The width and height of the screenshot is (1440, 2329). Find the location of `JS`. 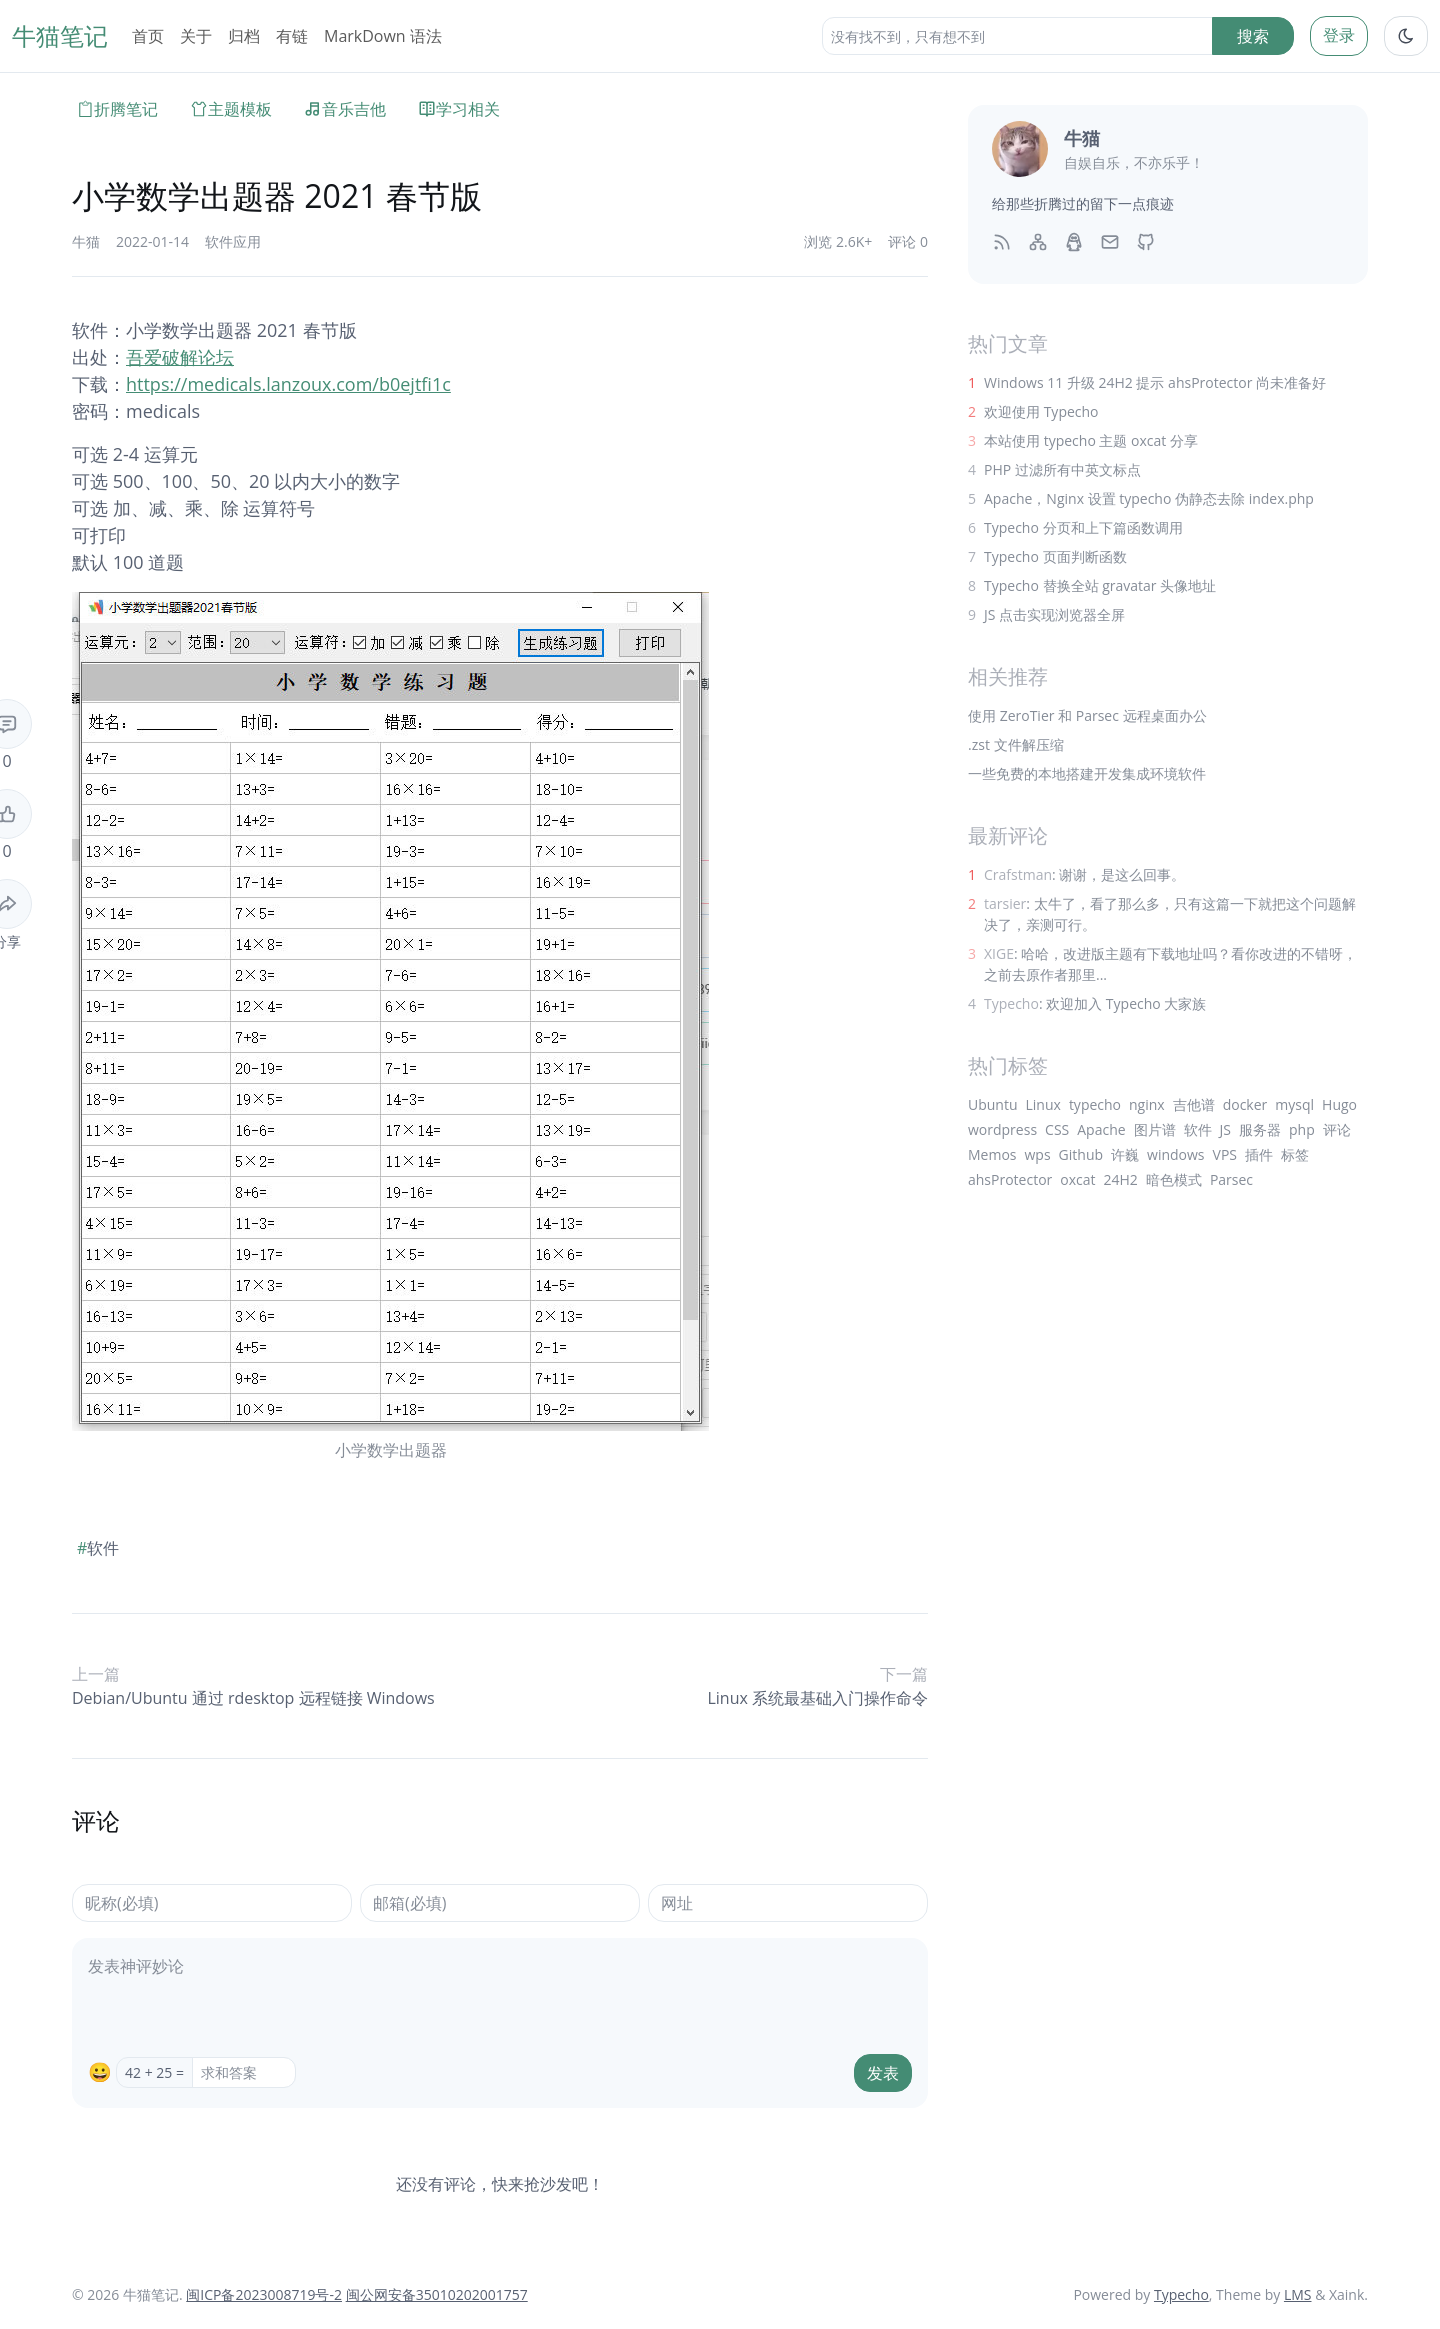

JS is located at coordinates (1225, 1129).